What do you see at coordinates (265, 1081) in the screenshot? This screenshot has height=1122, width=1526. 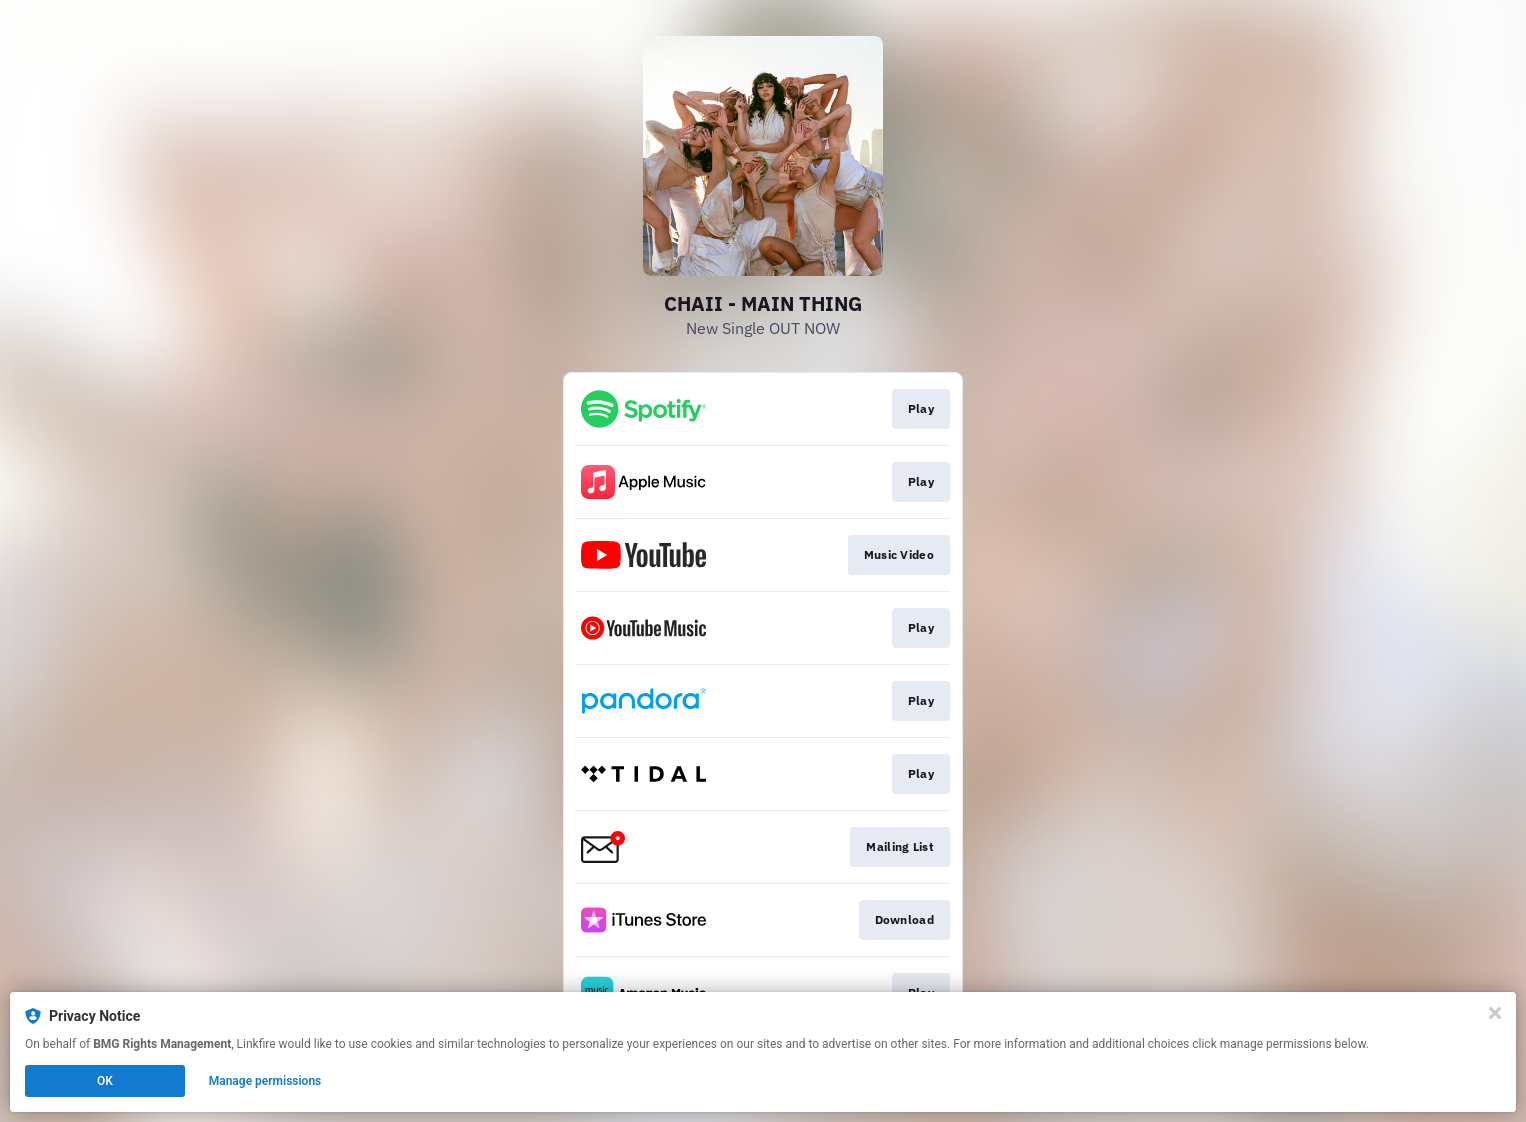 I see `Manage permissions` at bounding box center [265, 1081].